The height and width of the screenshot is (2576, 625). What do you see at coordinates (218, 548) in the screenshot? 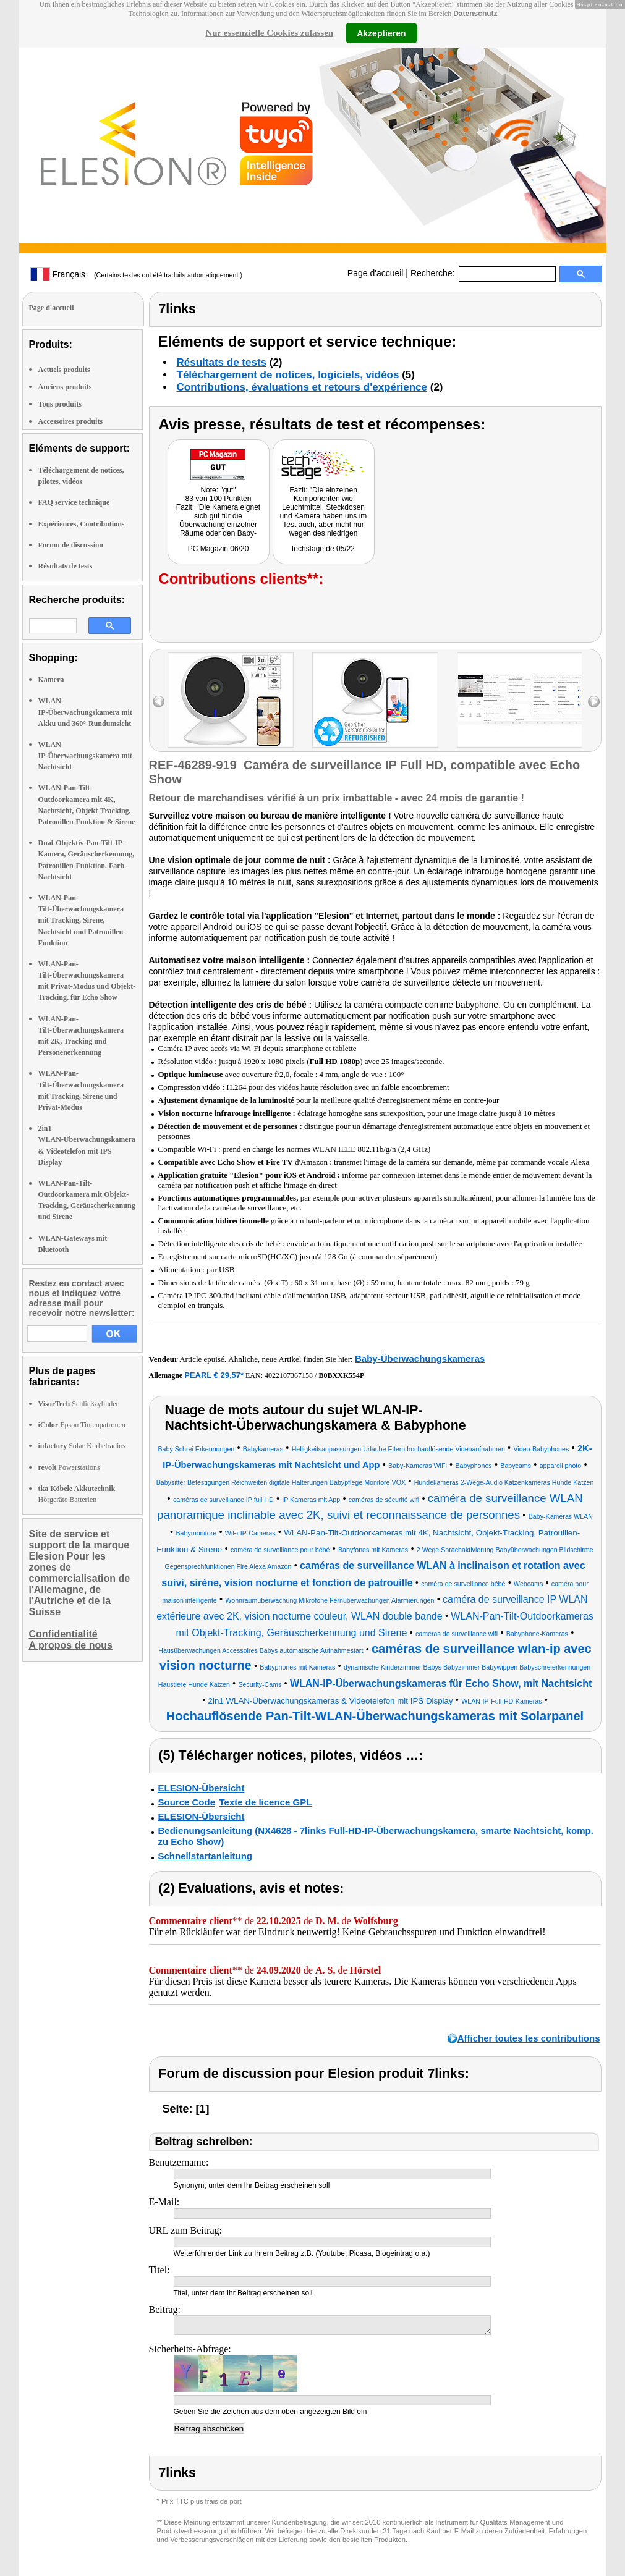
I see `PC Magazin 06/20` at bounding box center [218, 548].